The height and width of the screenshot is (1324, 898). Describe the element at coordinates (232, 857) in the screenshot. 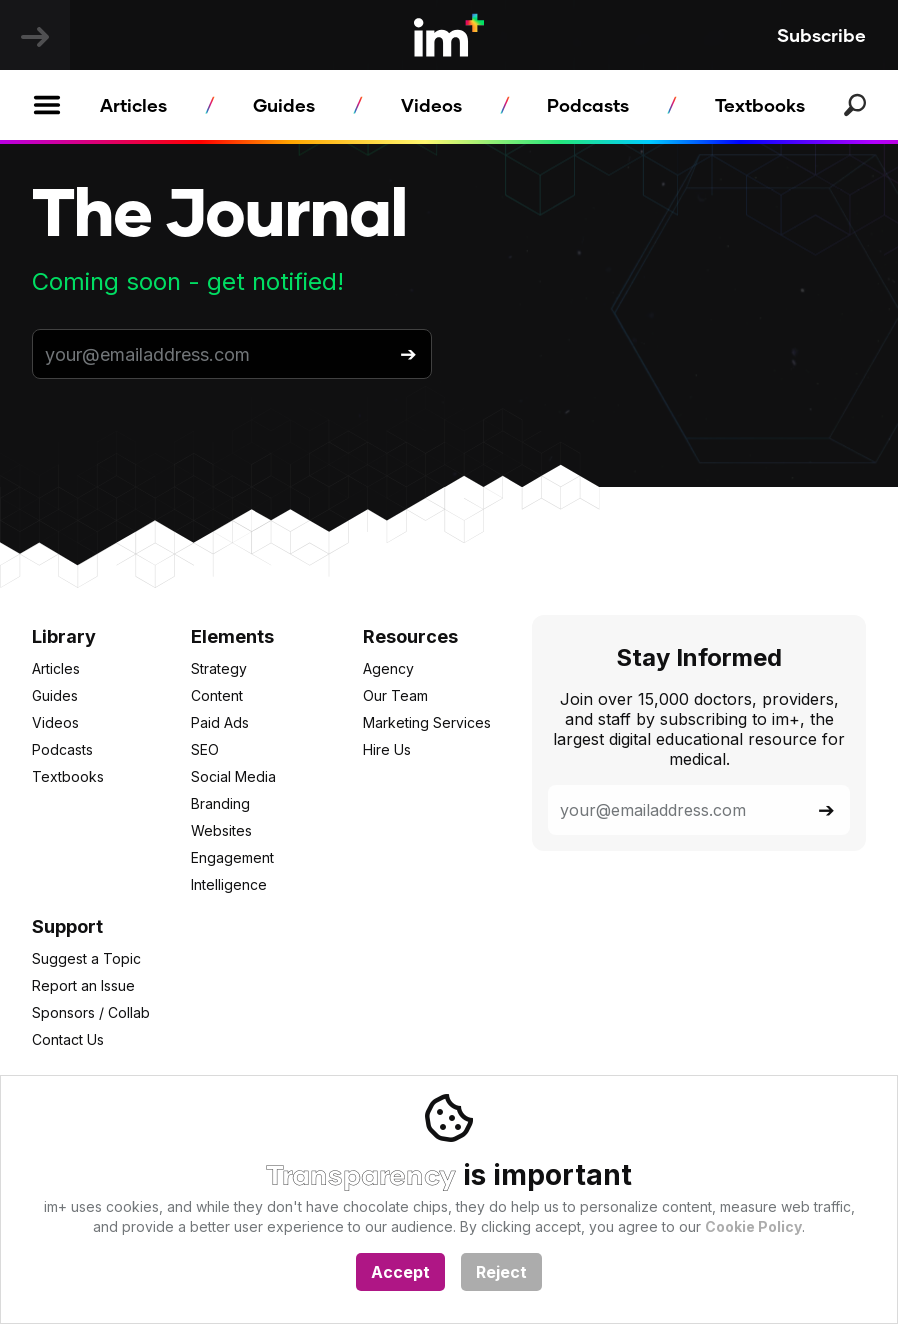

I see `Engagement` at that location.